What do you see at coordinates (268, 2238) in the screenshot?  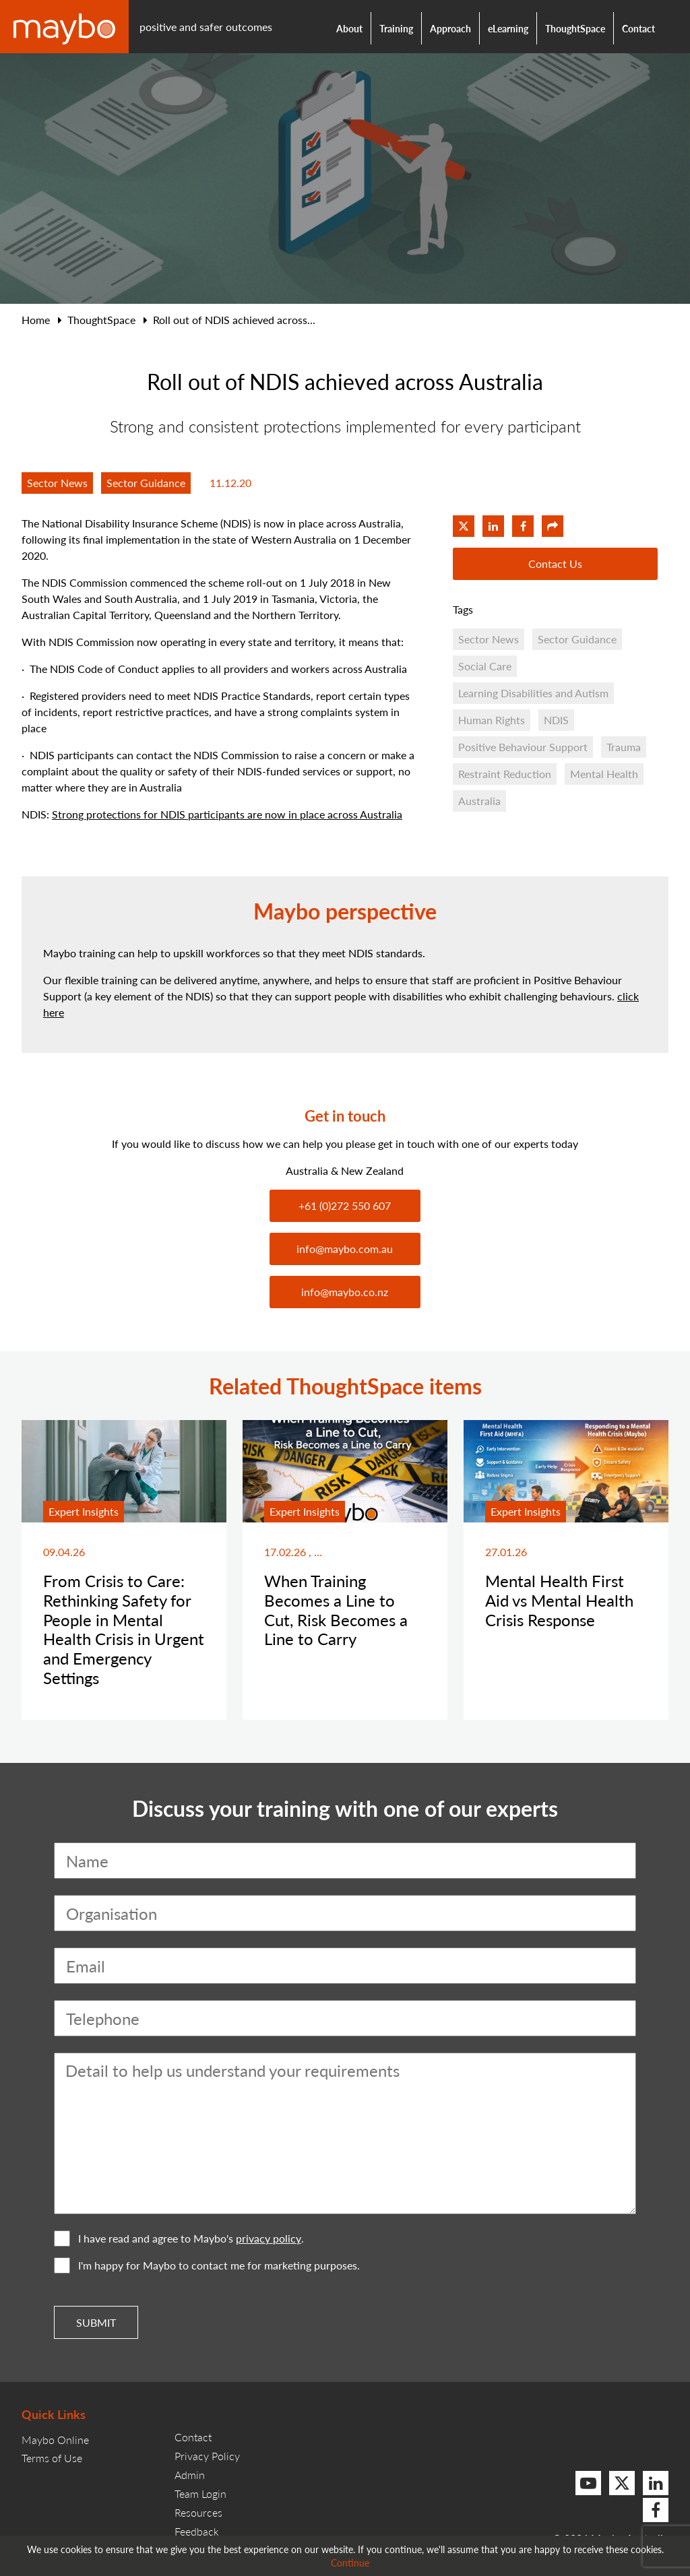 I see `privacy policy` at bounding box center [268, 2238].